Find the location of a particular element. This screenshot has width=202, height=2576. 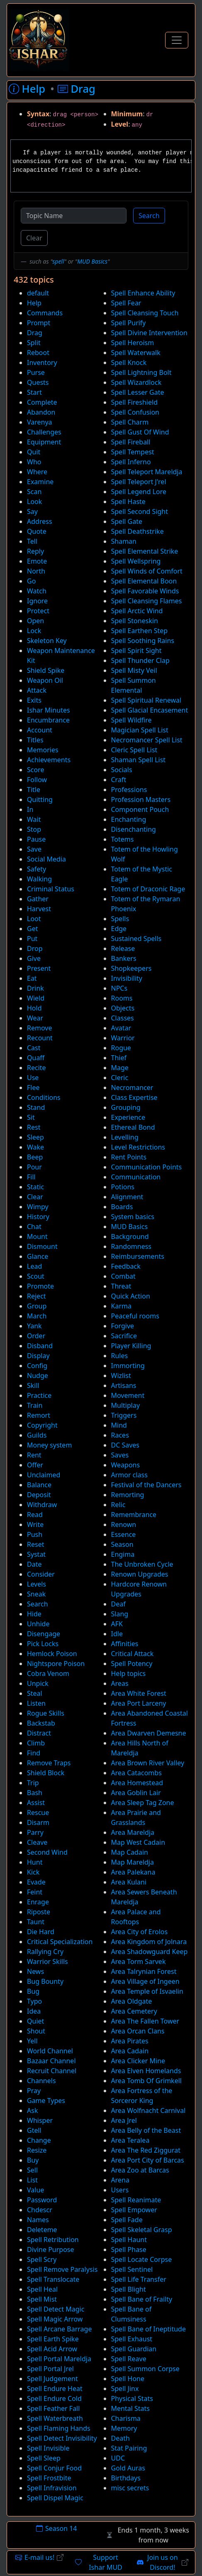

Spell Tempest is located at coordinates (132, 451).